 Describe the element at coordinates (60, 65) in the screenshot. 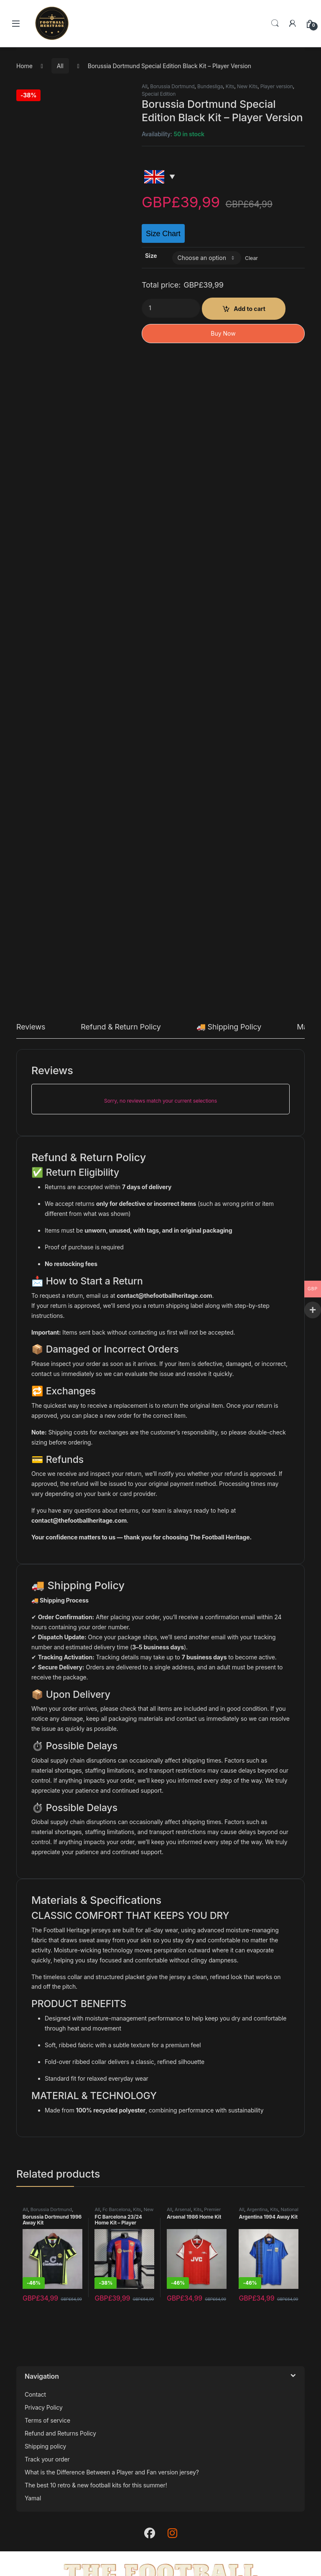

I see `All` at that location.